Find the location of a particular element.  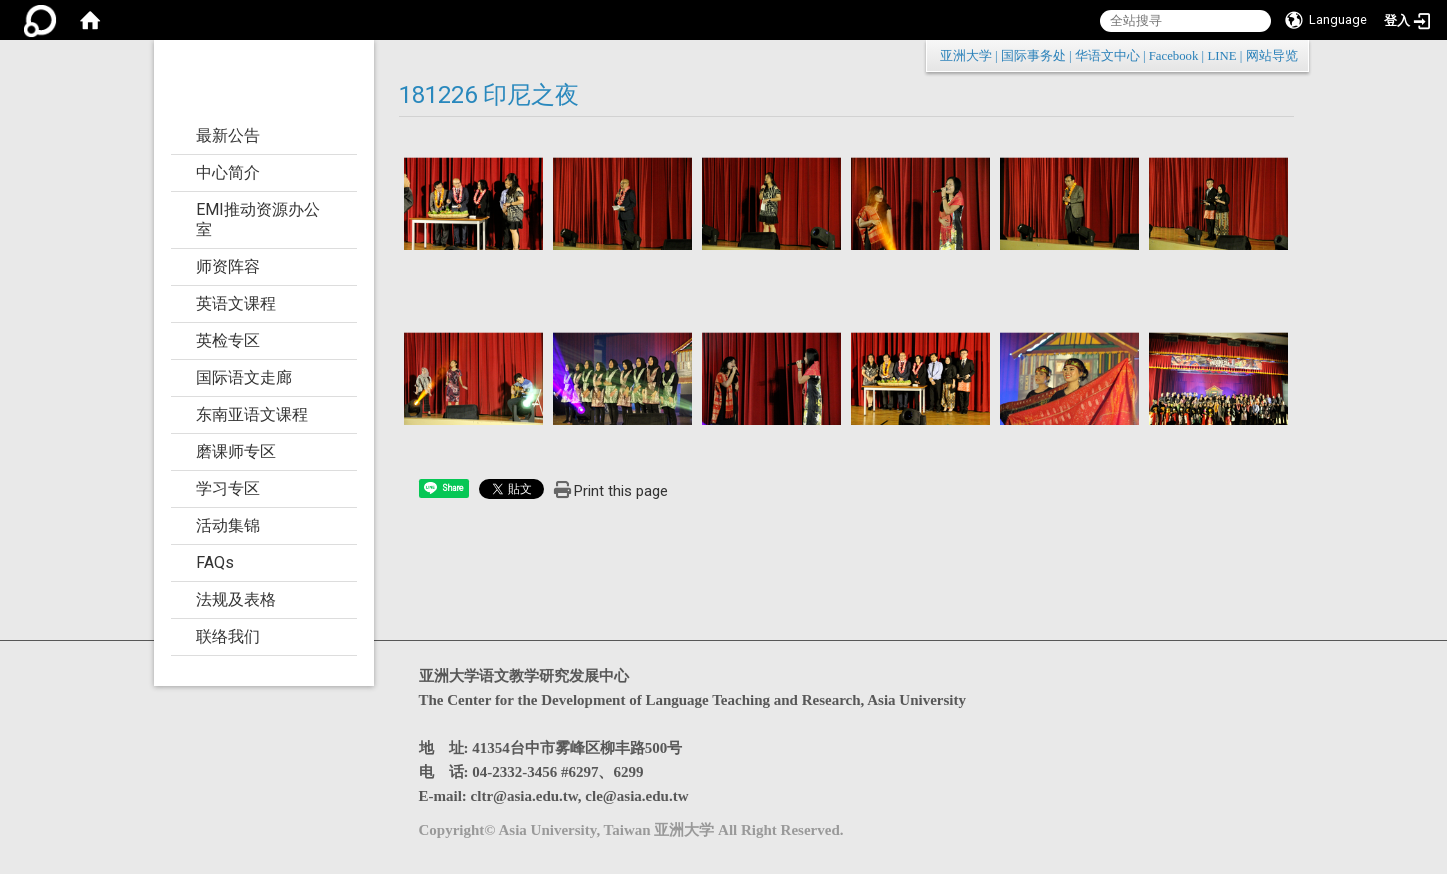

cltr@asia.edu.tw is located at coordinates (524, 796).